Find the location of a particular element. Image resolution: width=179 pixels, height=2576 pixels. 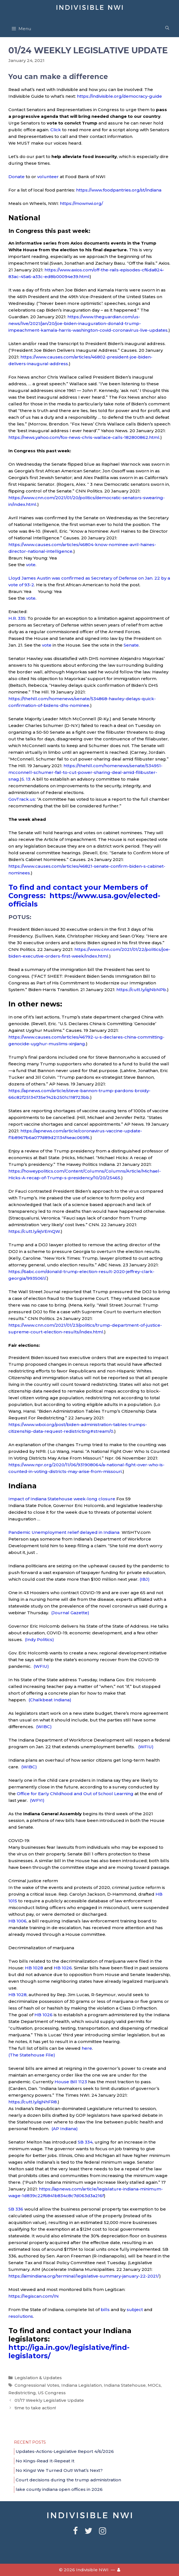

Congressional Votes is located at coordinates (37, 2385).